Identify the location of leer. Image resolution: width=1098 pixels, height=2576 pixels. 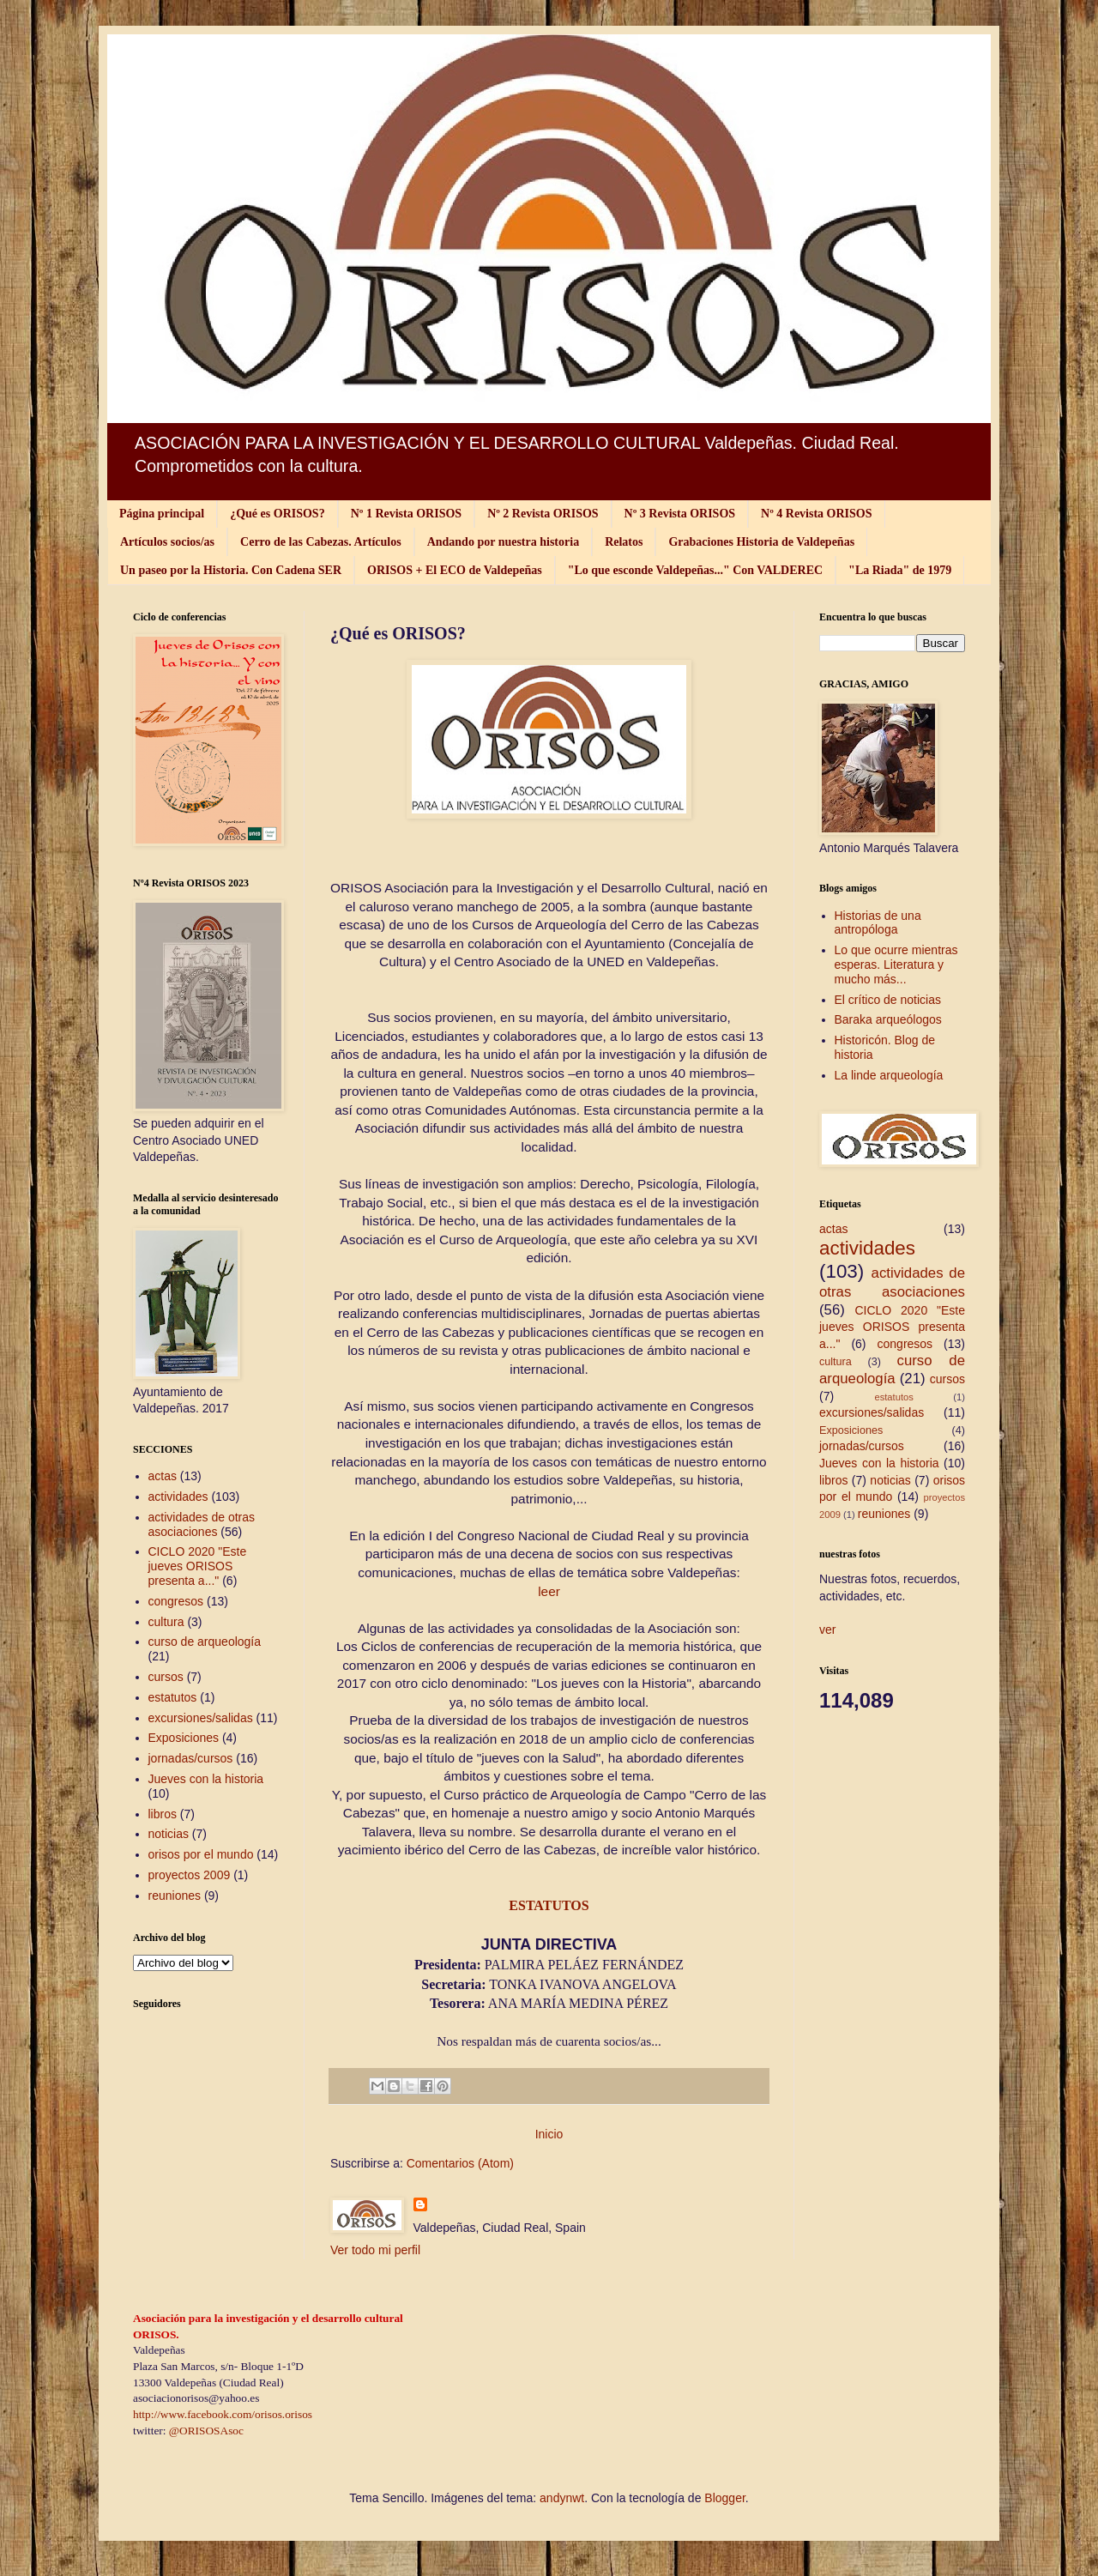
(549, 1591).